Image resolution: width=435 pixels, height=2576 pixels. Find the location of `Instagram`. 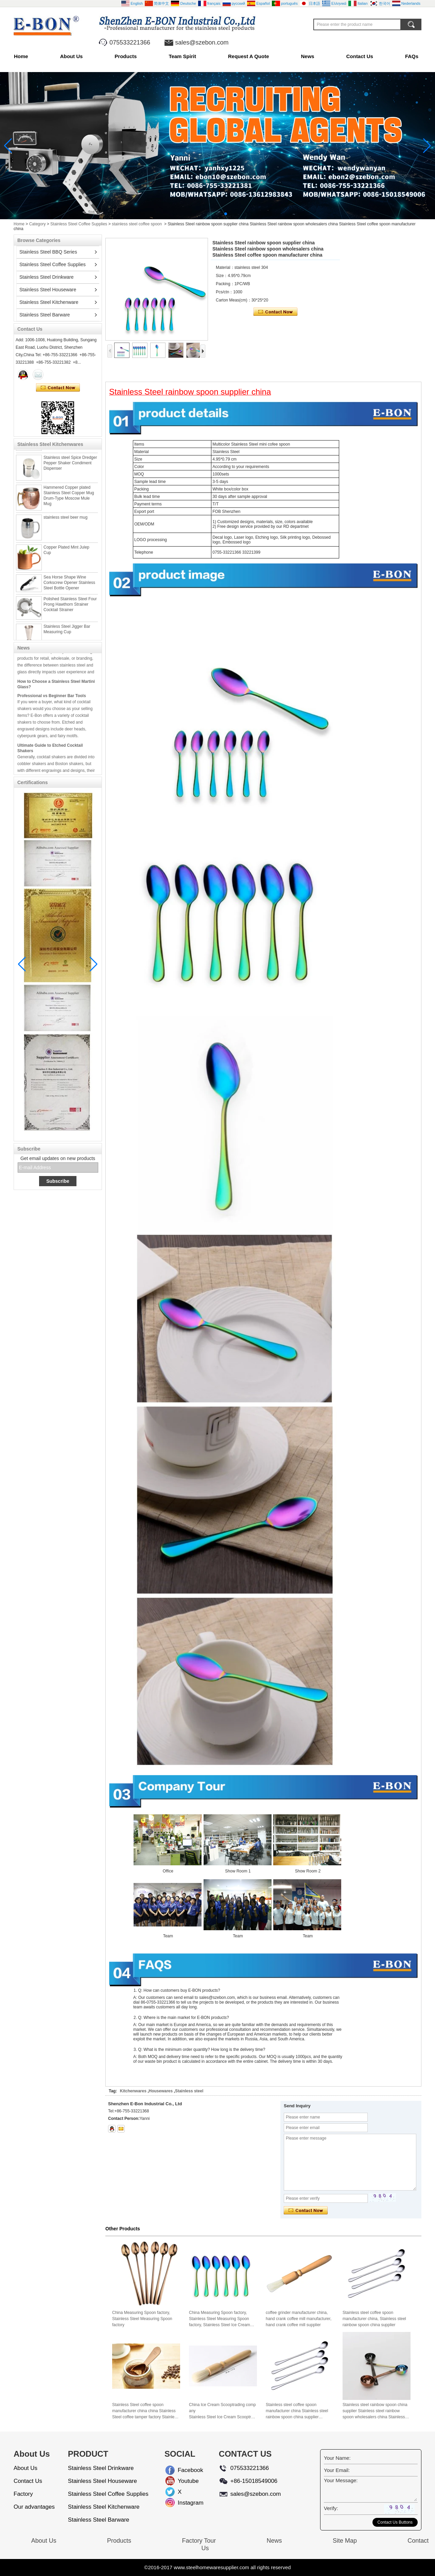

Instagram is located at coordinates (183, 2503).